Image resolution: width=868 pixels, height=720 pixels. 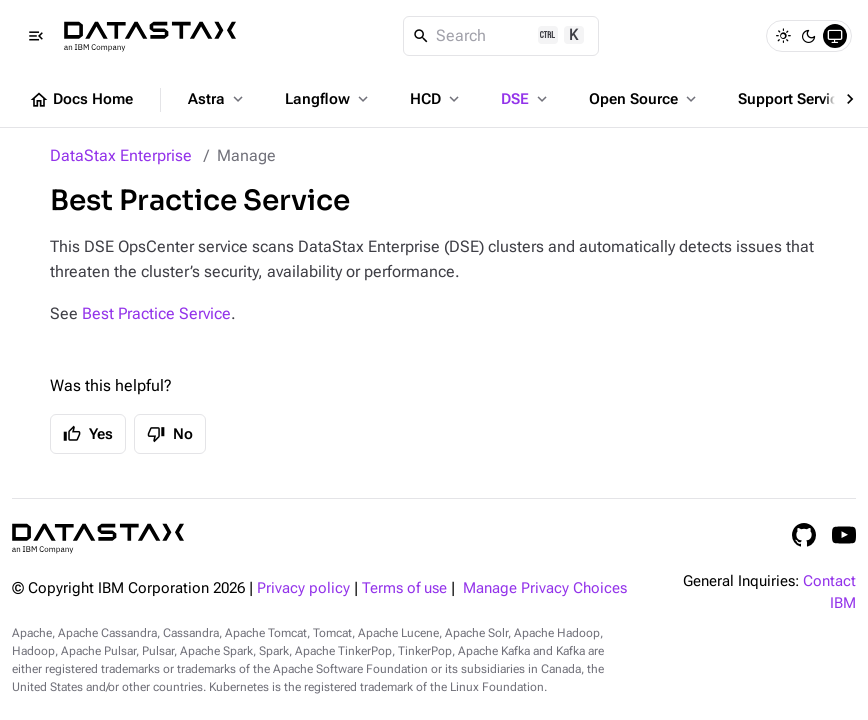 I want to click on [System], so click(x=835, y=36).